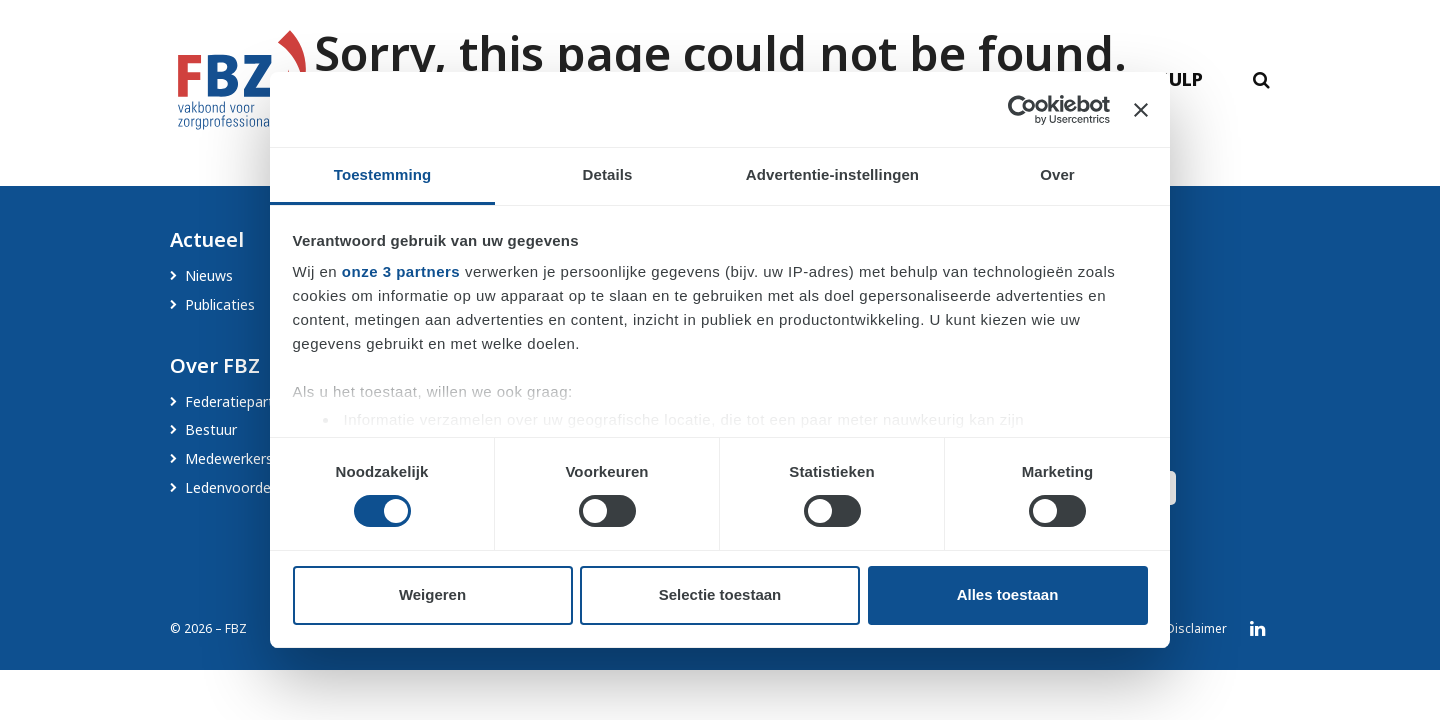 Image resolution: width=1440 pixels, height=720 pixels. I want to click on Over [tab], so click(1057, 174).